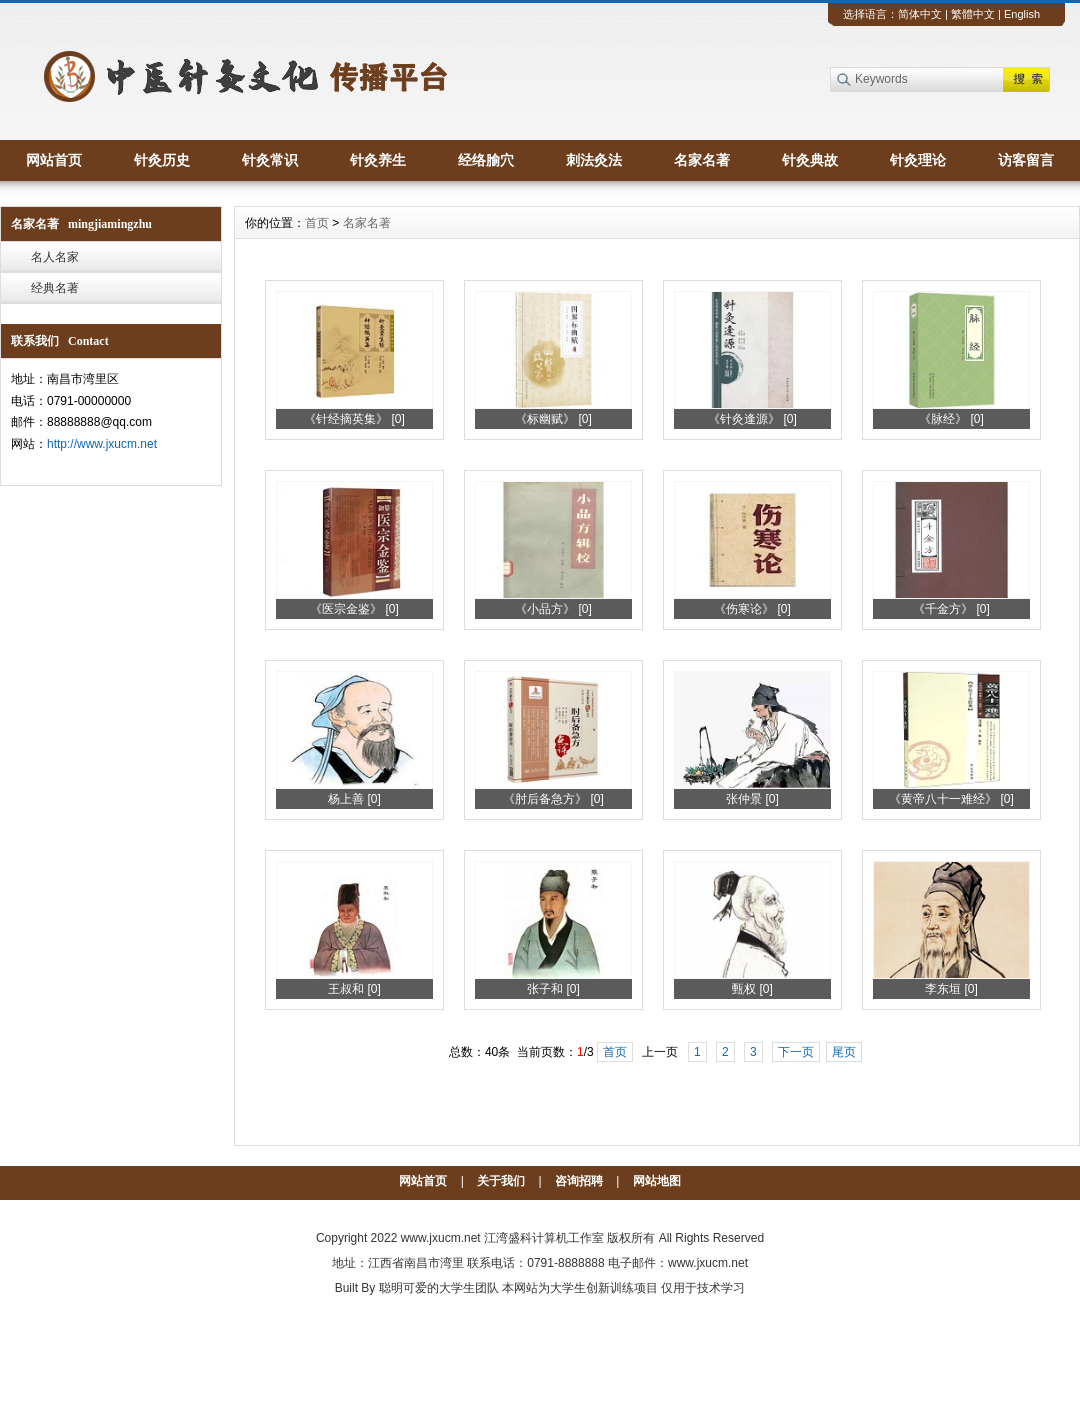 The width and height of the screenshot is (1080, 1426). What do you see at coordinates (270, 160) in the screenshot?
I see `针灸常识` at bounding box center [270, 160].